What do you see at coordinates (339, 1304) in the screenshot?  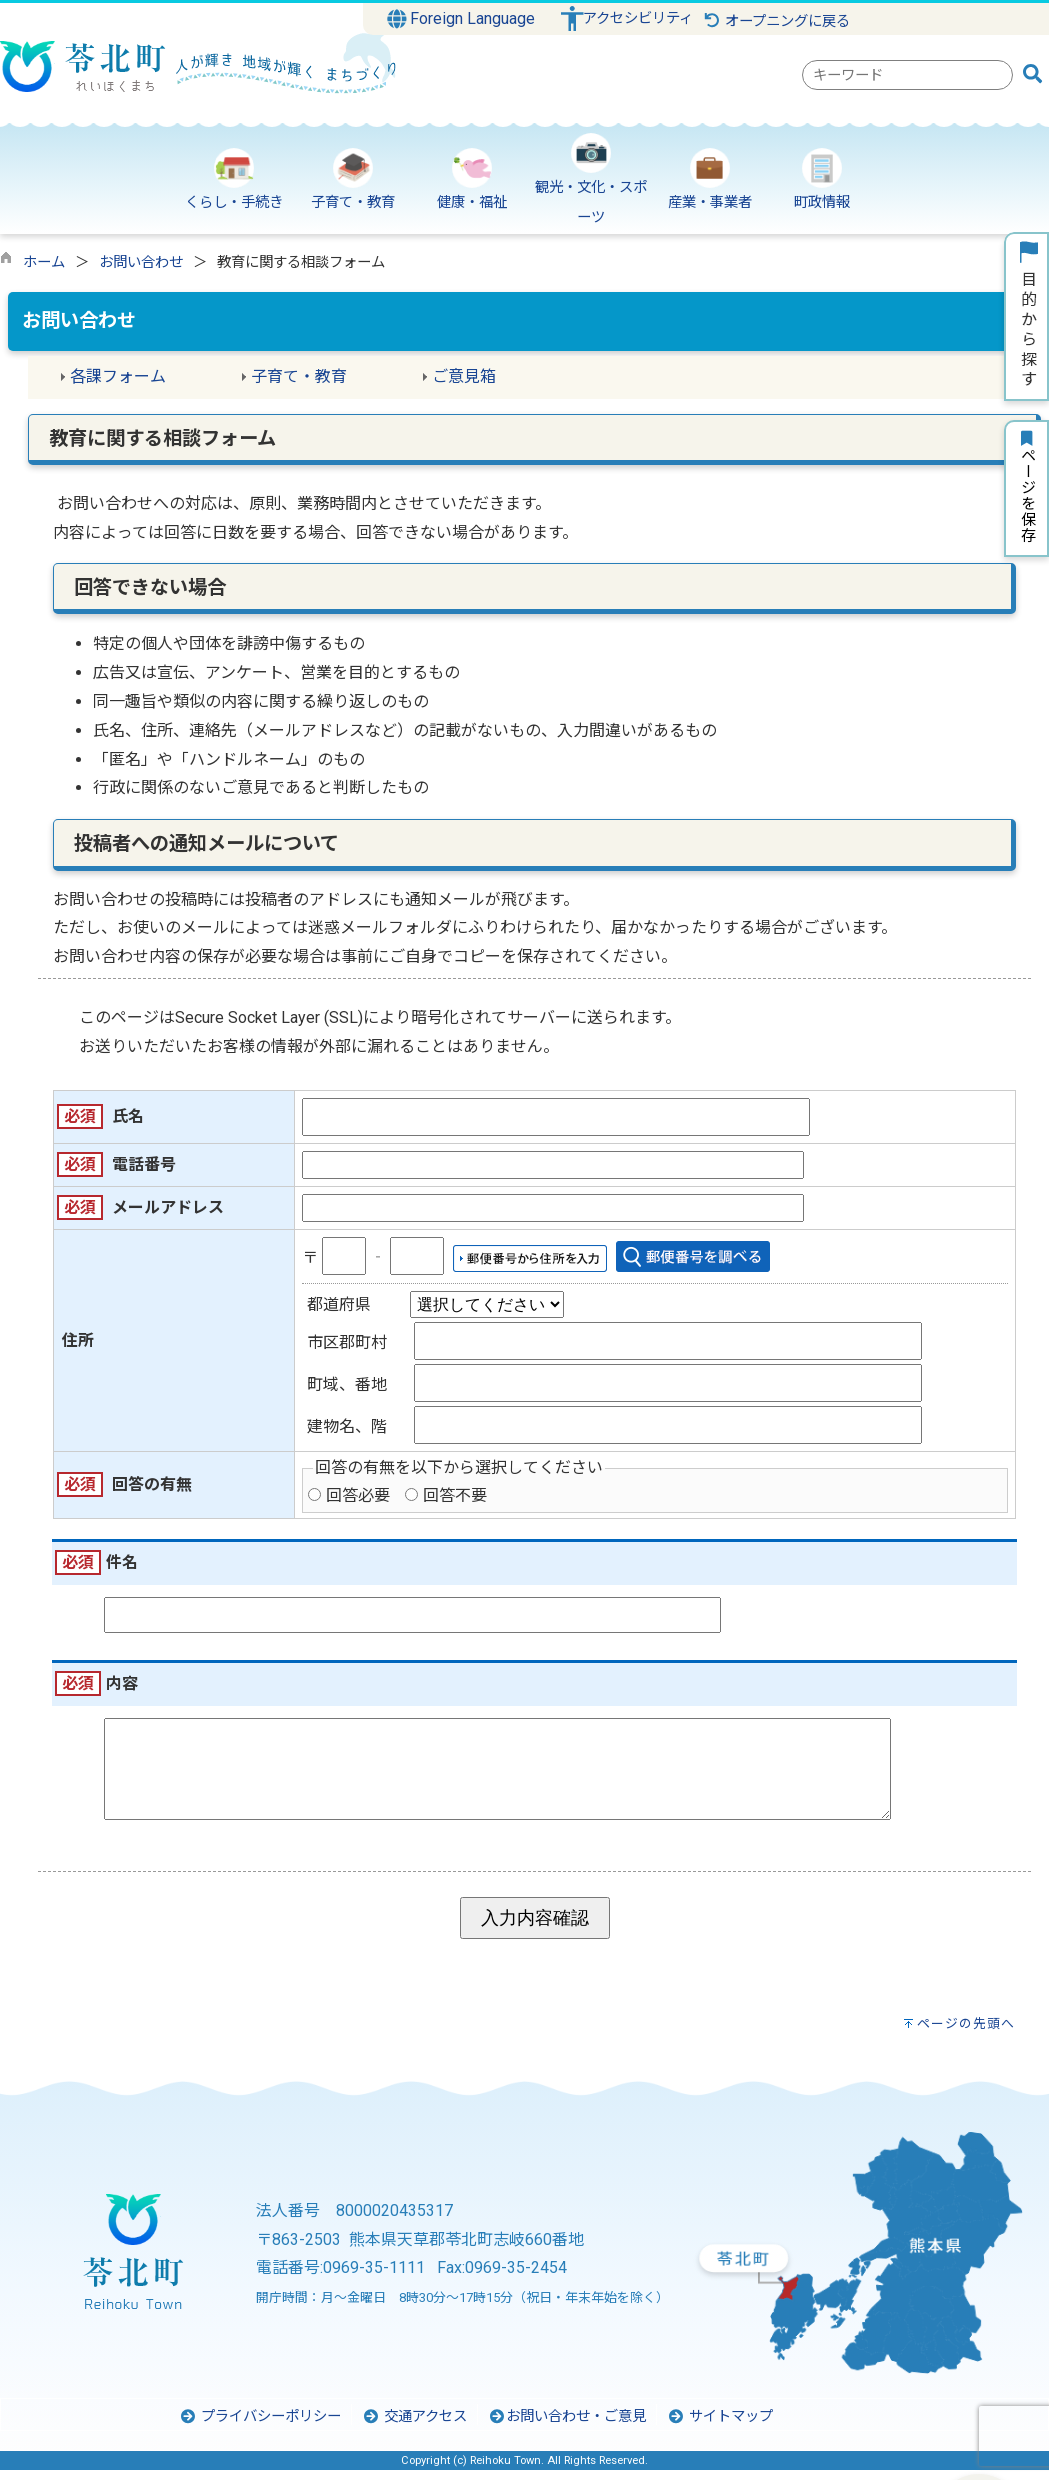 I see `都道府県` at bounding box center [339, 1304].